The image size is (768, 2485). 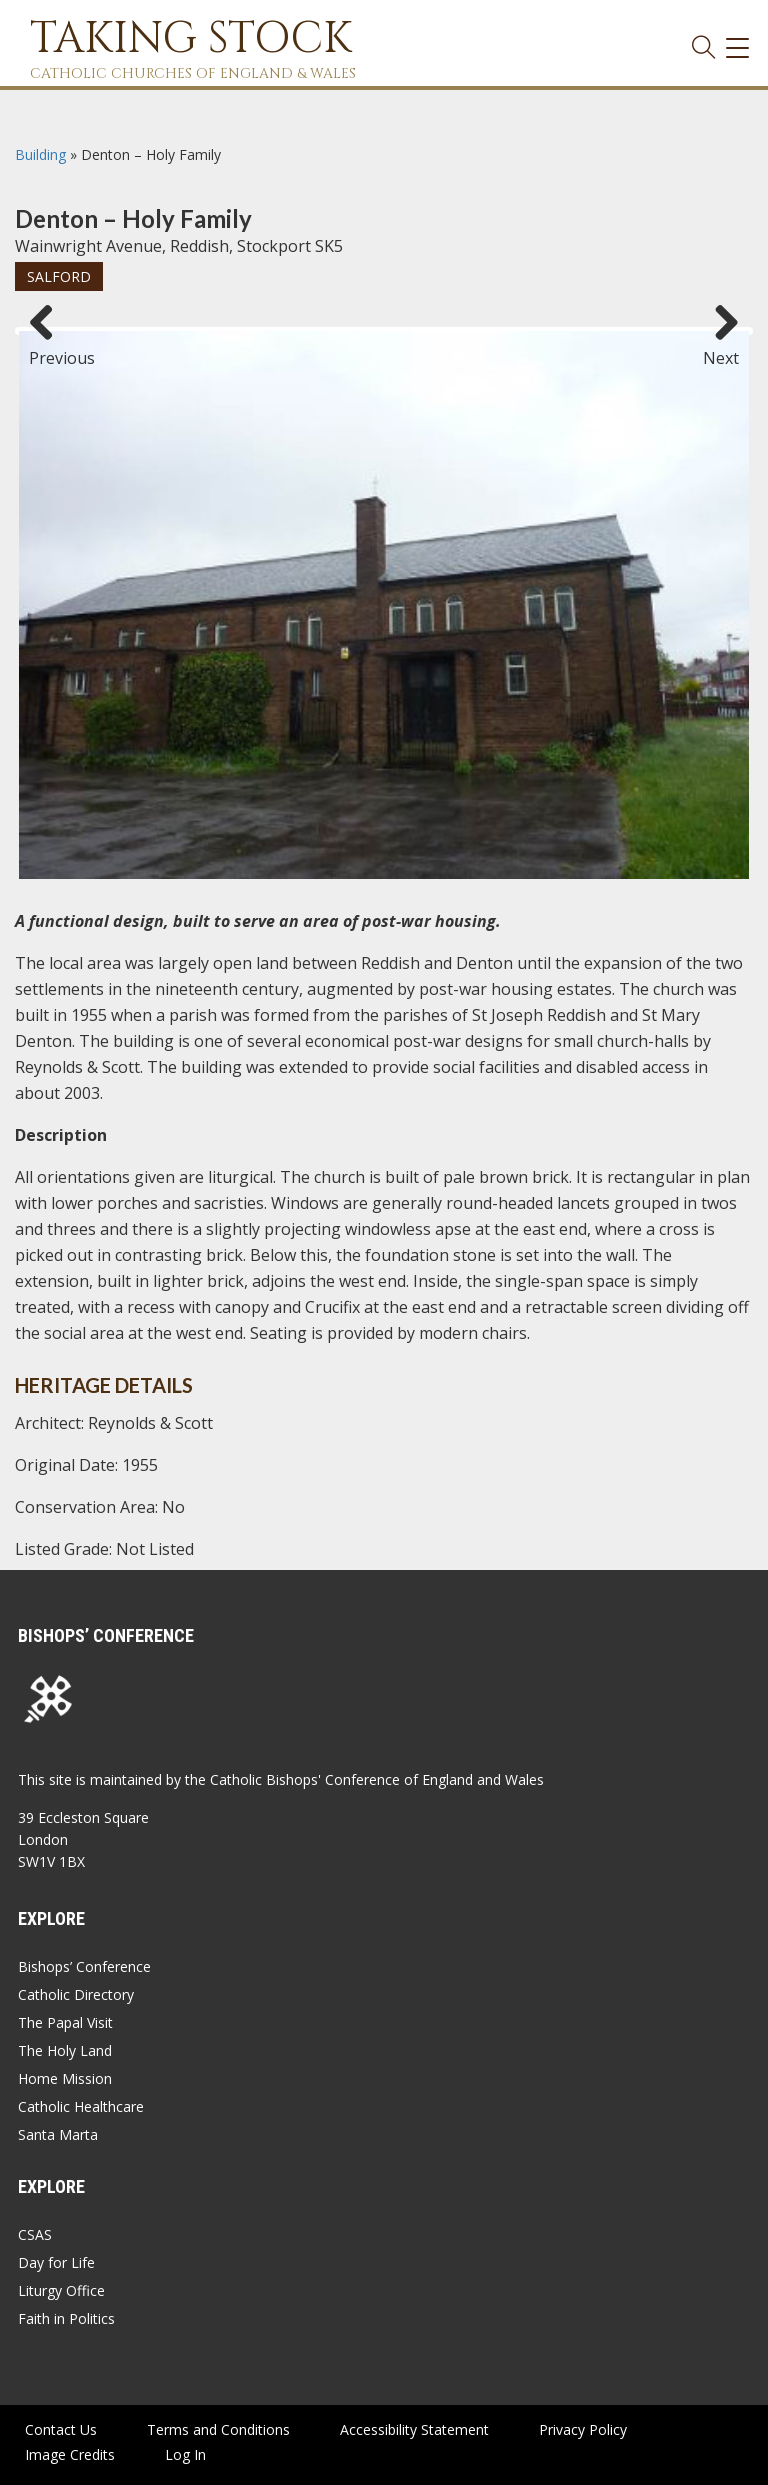 What do you see at coordinates (218, 2429) in the screenshot?
I see `Terms and Conditions` at bounding box center [218, 2429].